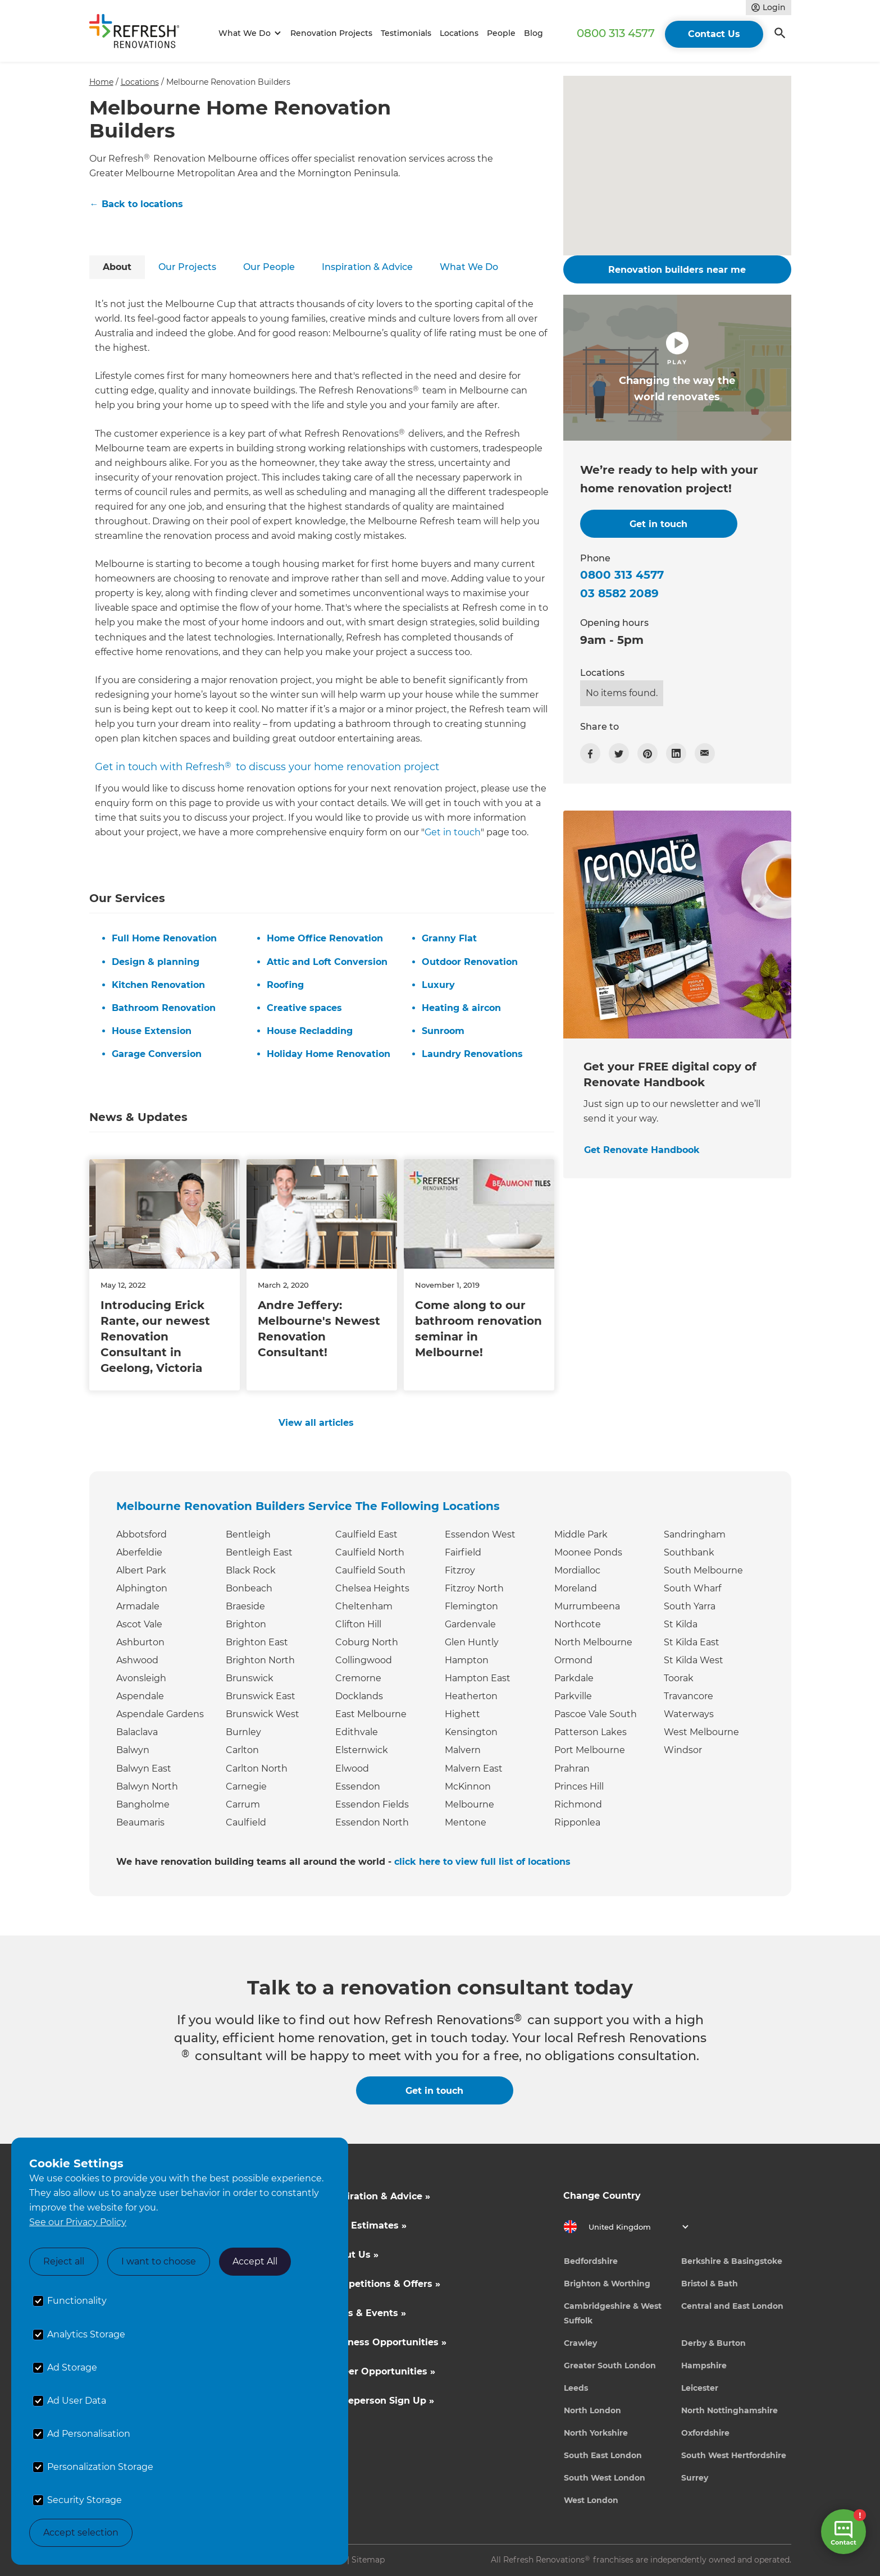 The image size is (880, 2576). I want to click on Get in touch with Refresh to discuss your home renovation project, so click(267, 767).